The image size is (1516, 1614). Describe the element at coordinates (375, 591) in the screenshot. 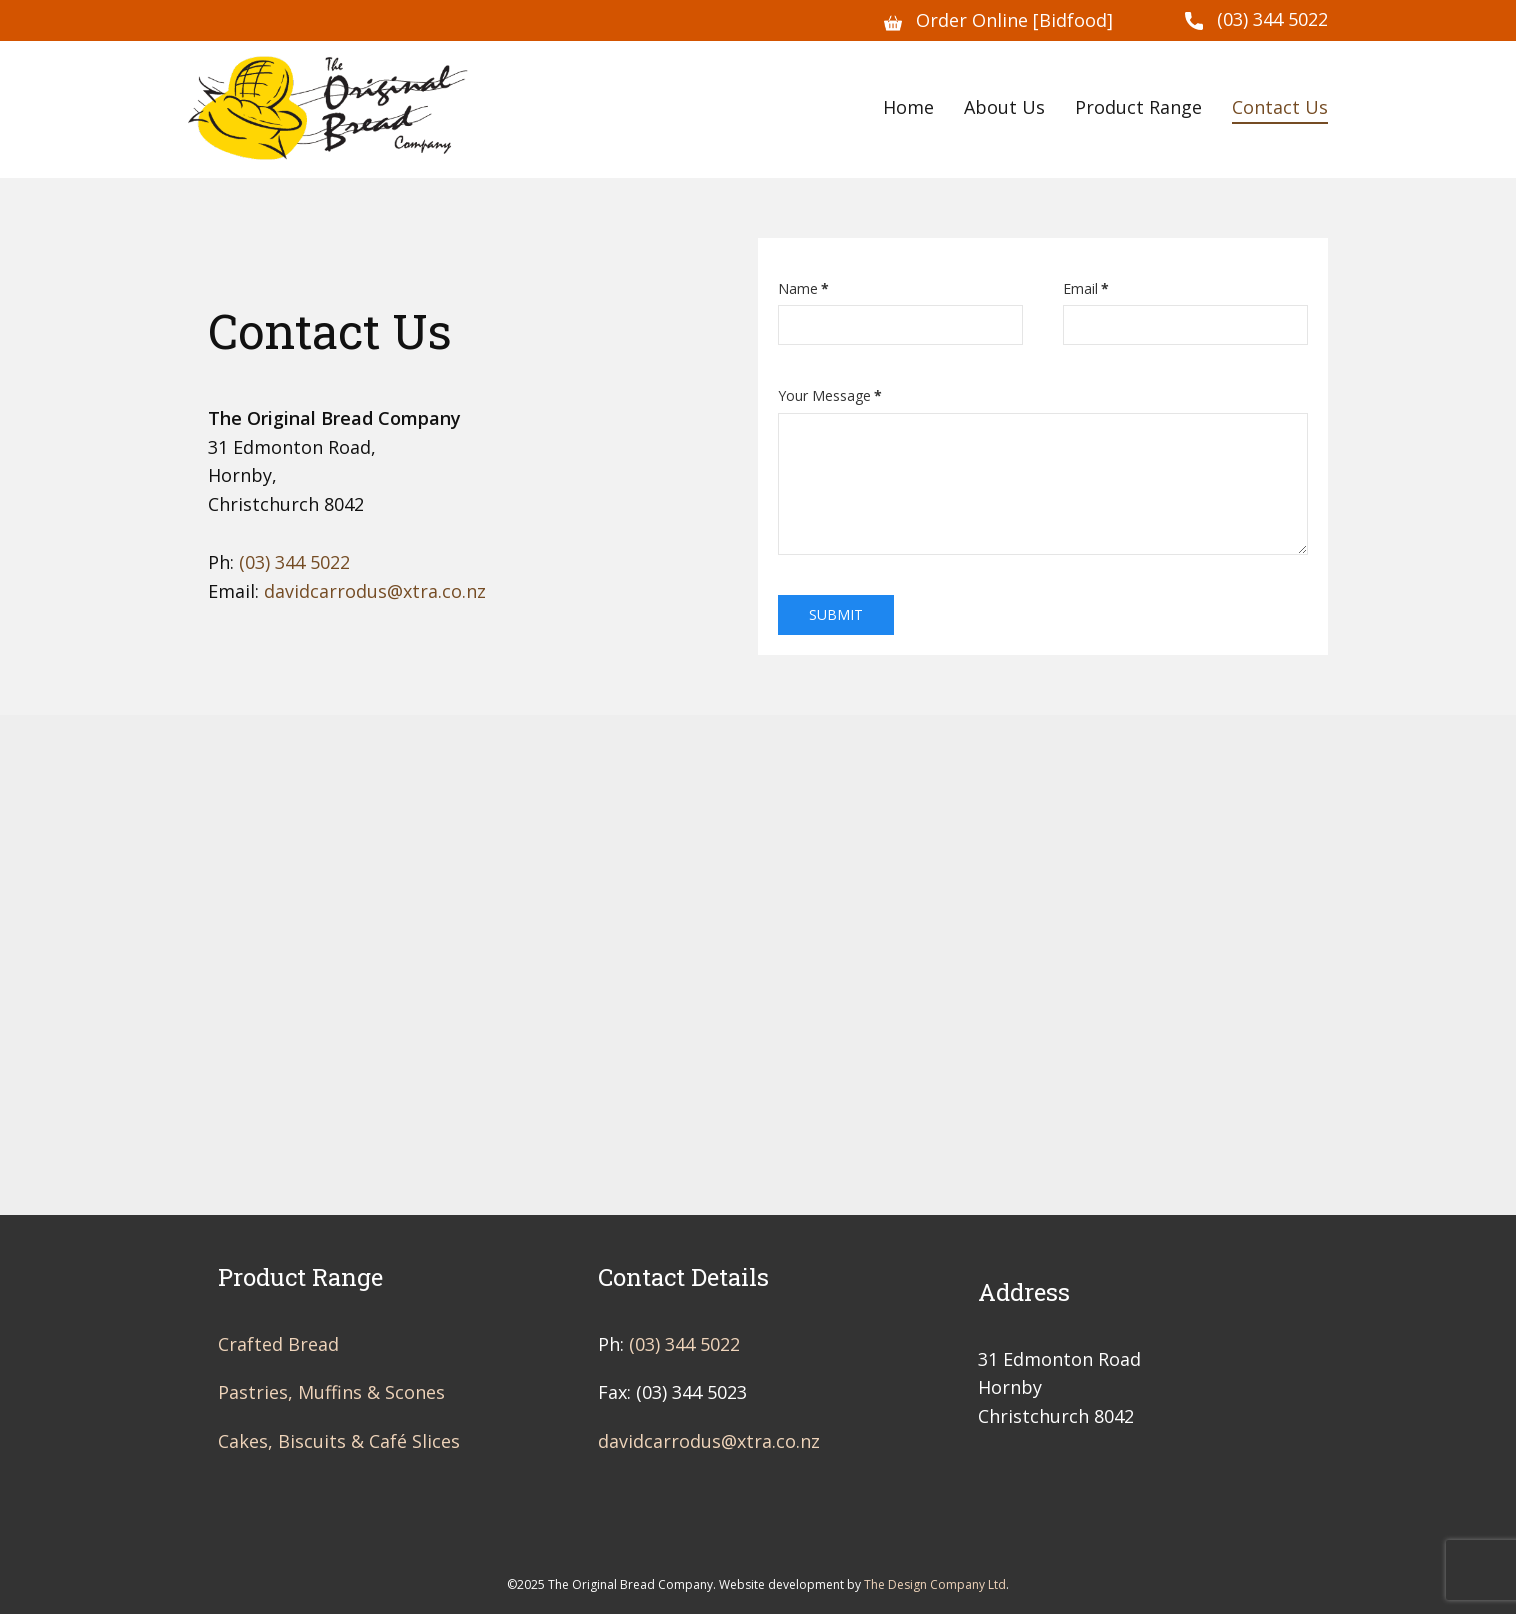

I see `davidcarrodus@xtra.co.nz` at that location.